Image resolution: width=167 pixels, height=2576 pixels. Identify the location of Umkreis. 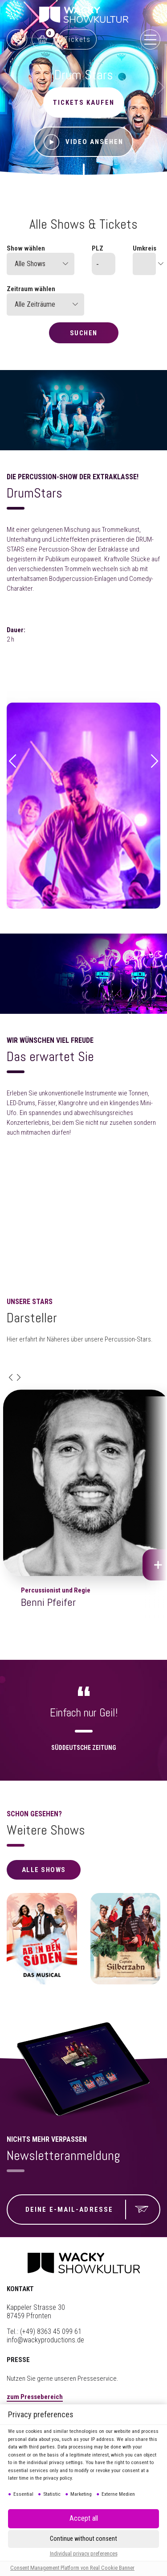
(144, 248).